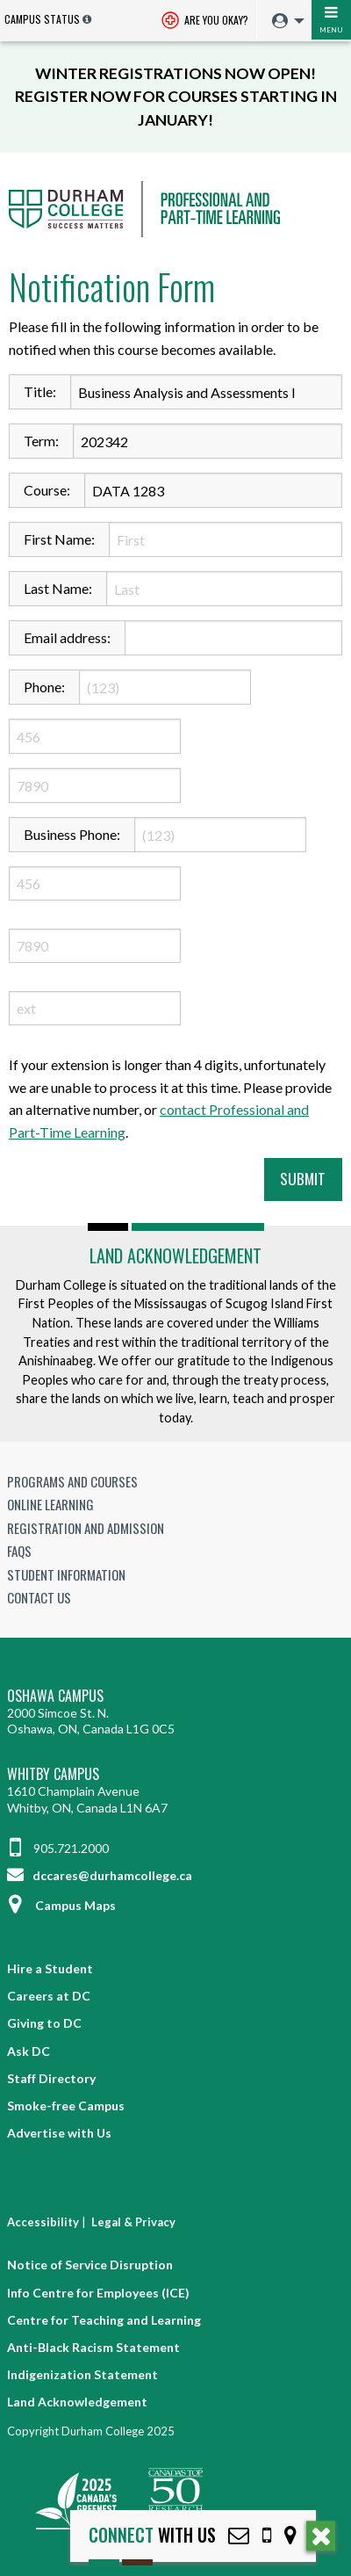 This screenshot has height=2576, width=351. What do you see at coordinates (58, 588) in the screenshot?
I see `Last Name:` at bounding box center [58, 588].